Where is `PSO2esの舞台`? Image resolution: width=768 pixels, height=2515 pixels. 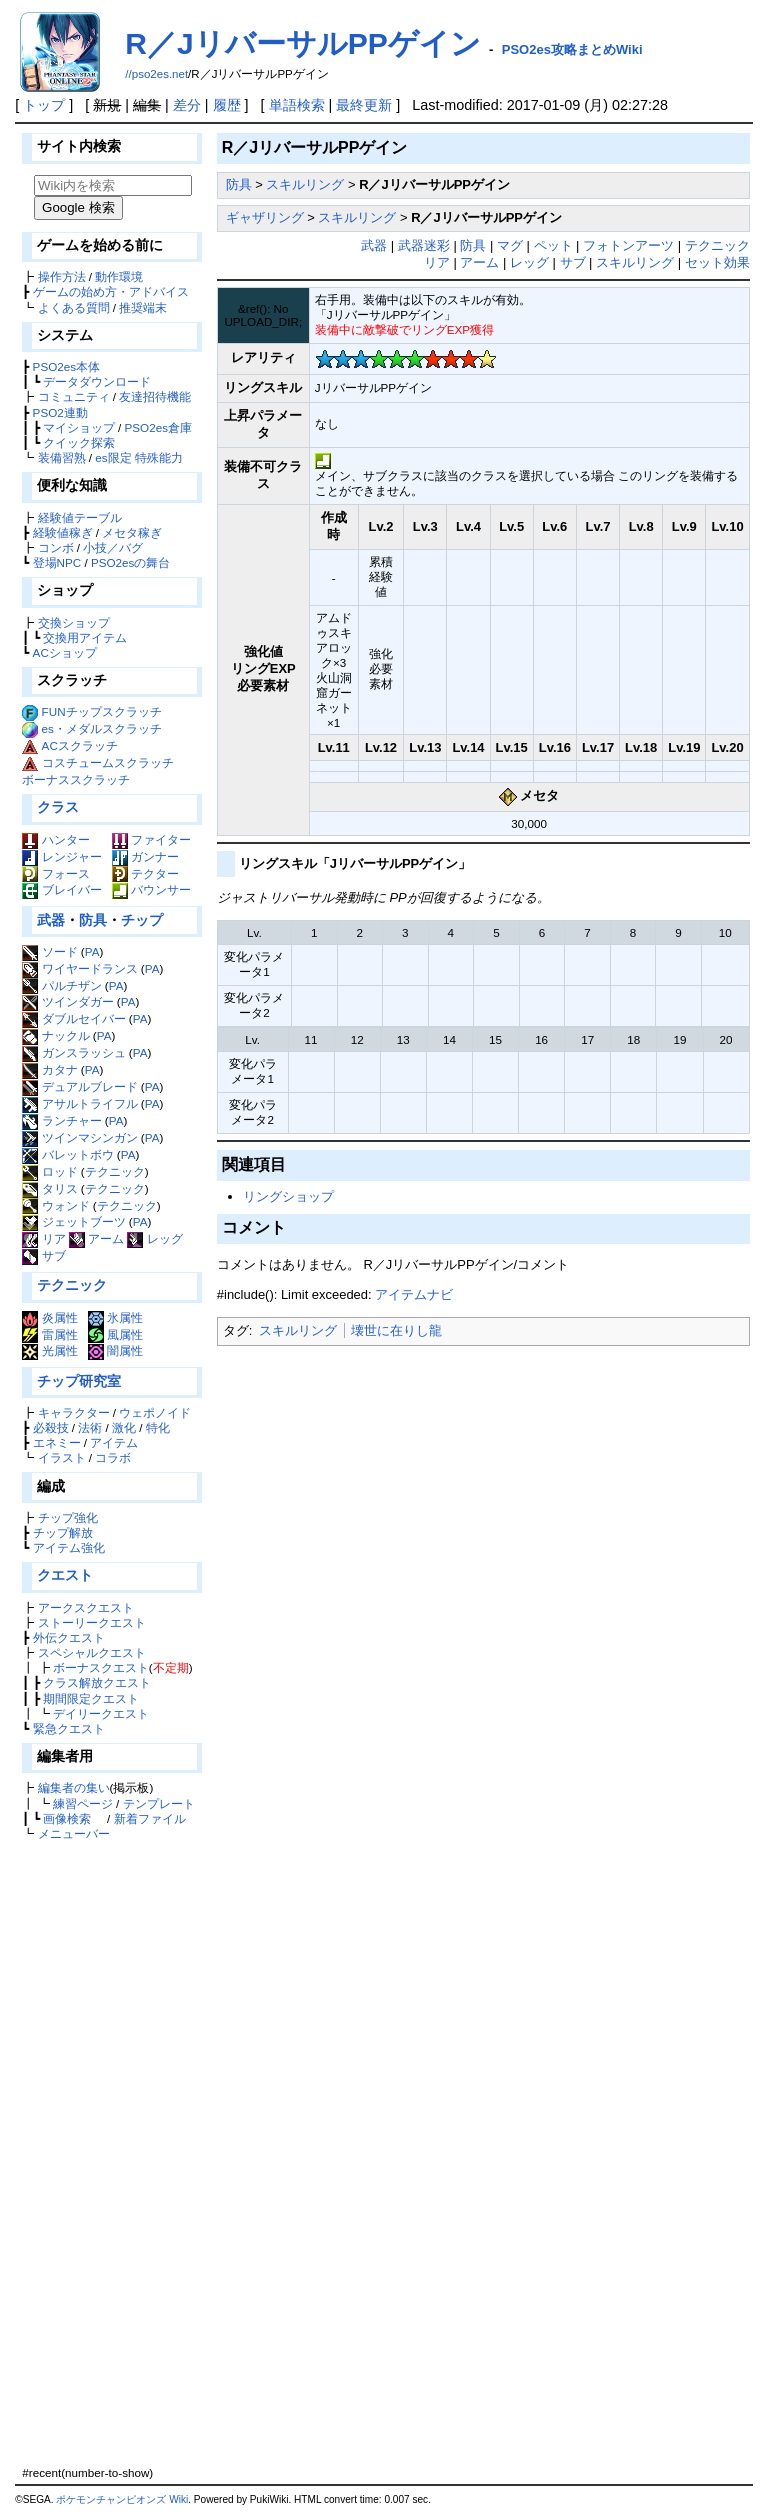 PSO2esの舞台 is located at coordinates (130, 562).